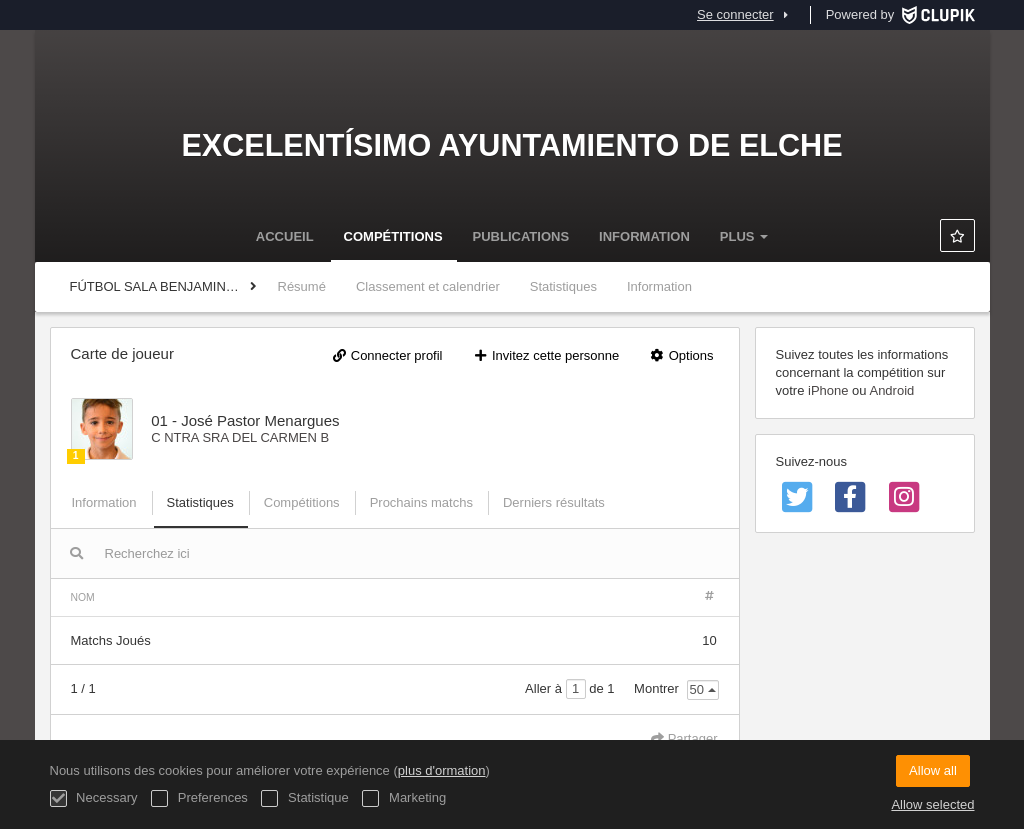 Image resolution: width=1024 pixels, height=829 pixels. Describe the element at coordinates (554, 502) in the screenshot. I see `Derniers résultats` at that location.